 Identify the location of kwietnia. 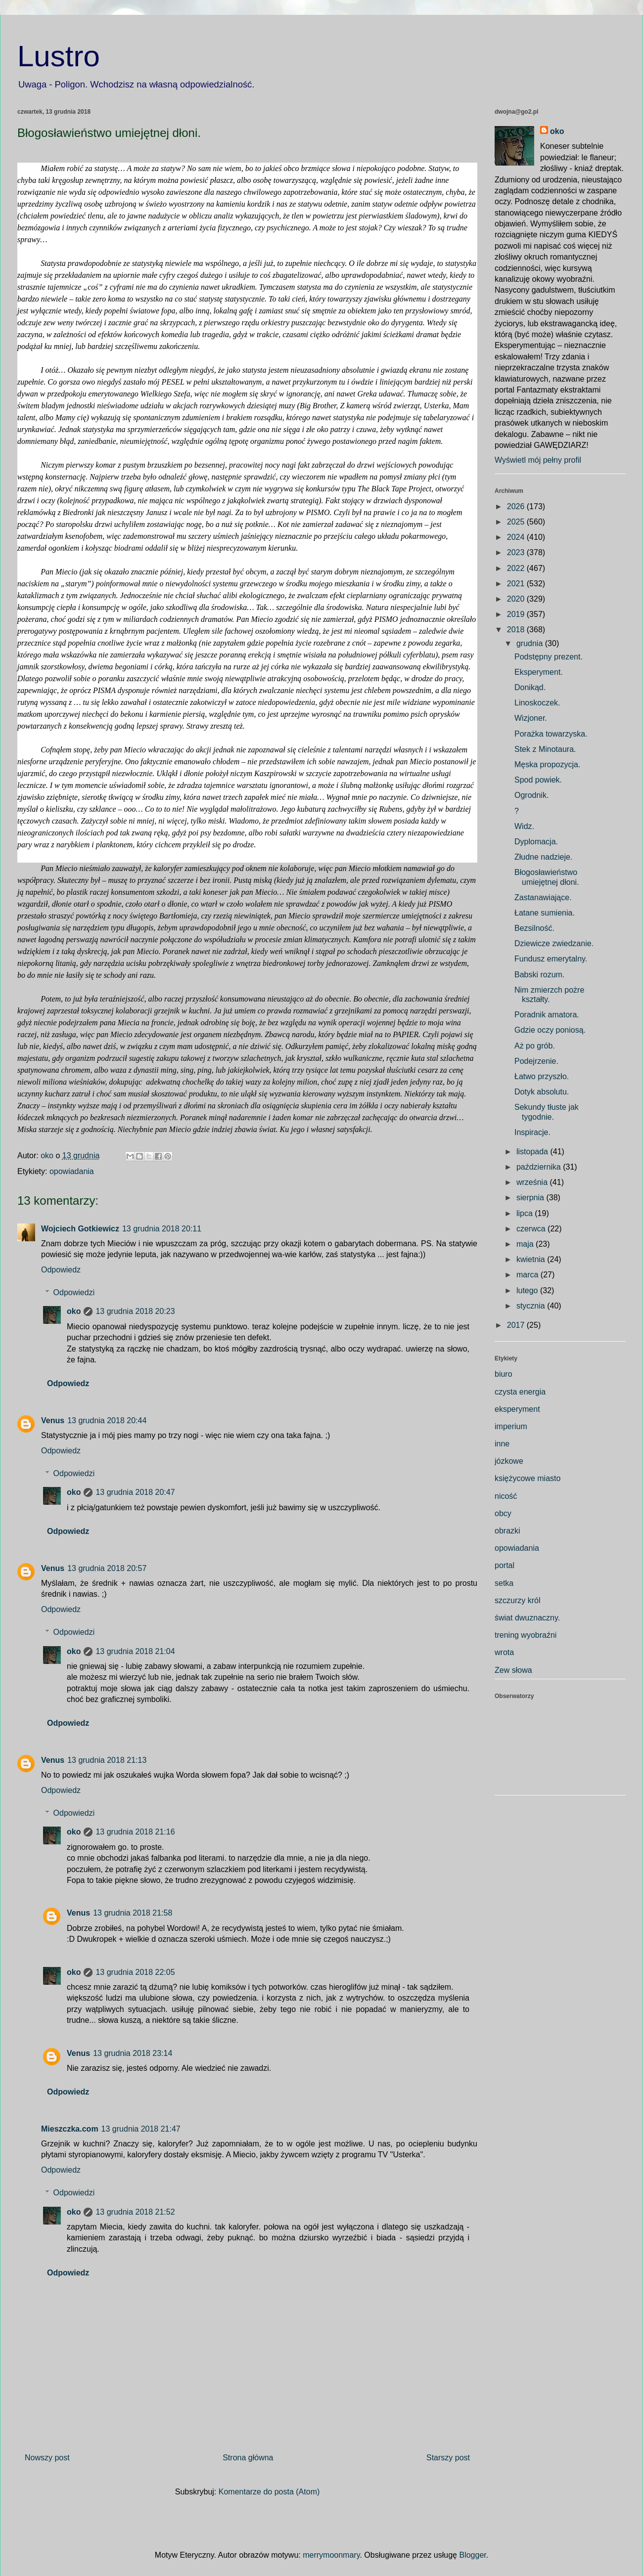
(531, 1259).